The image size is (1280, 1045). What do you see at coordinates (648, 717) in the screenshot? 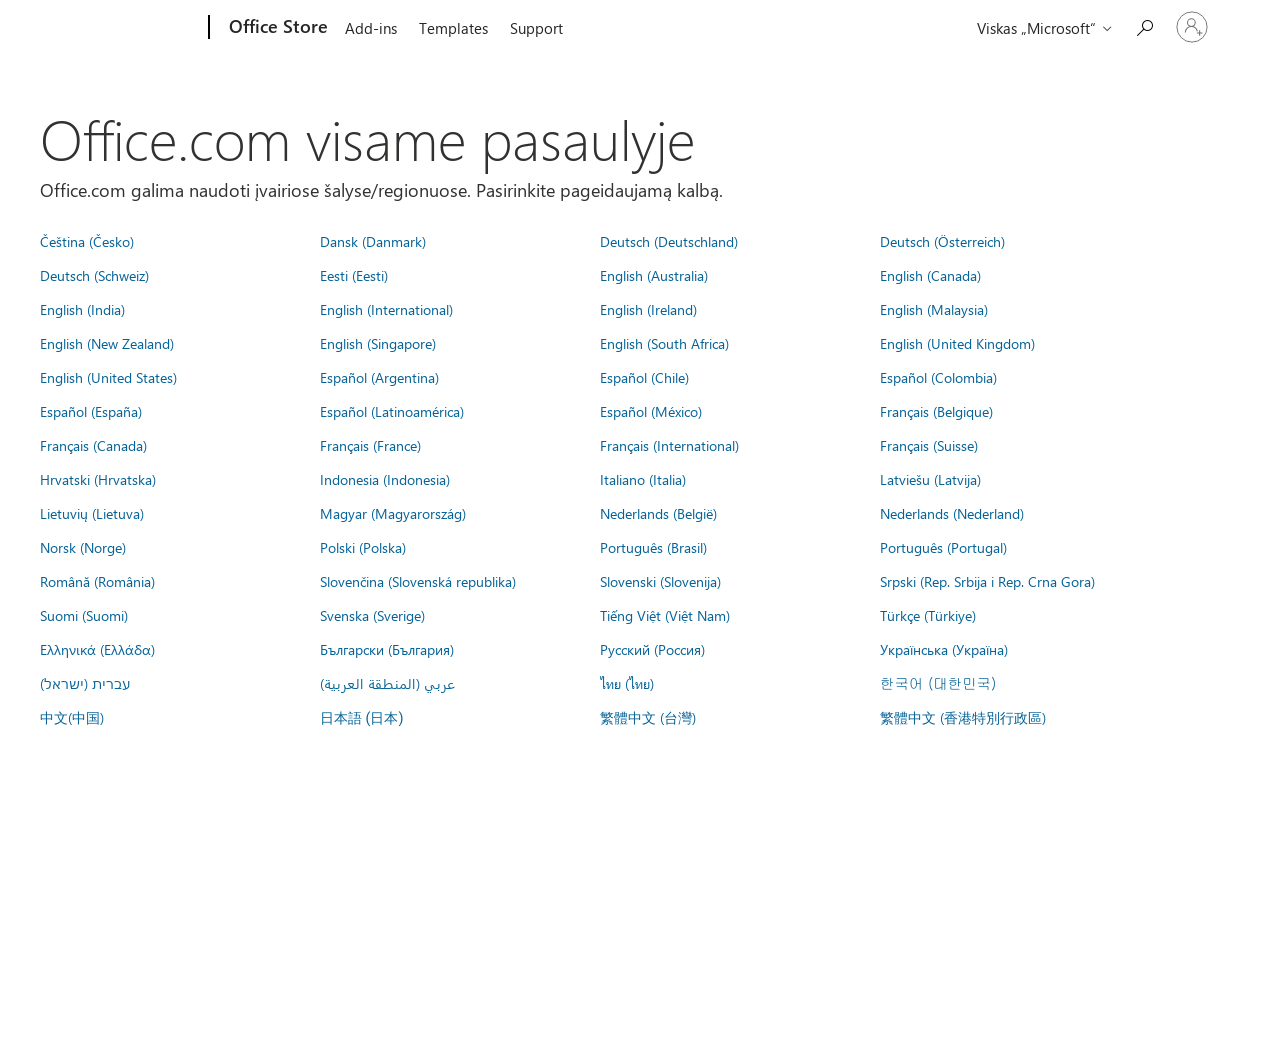
I see `繁體中文 (台灣)` at bounding box center [648, 717].